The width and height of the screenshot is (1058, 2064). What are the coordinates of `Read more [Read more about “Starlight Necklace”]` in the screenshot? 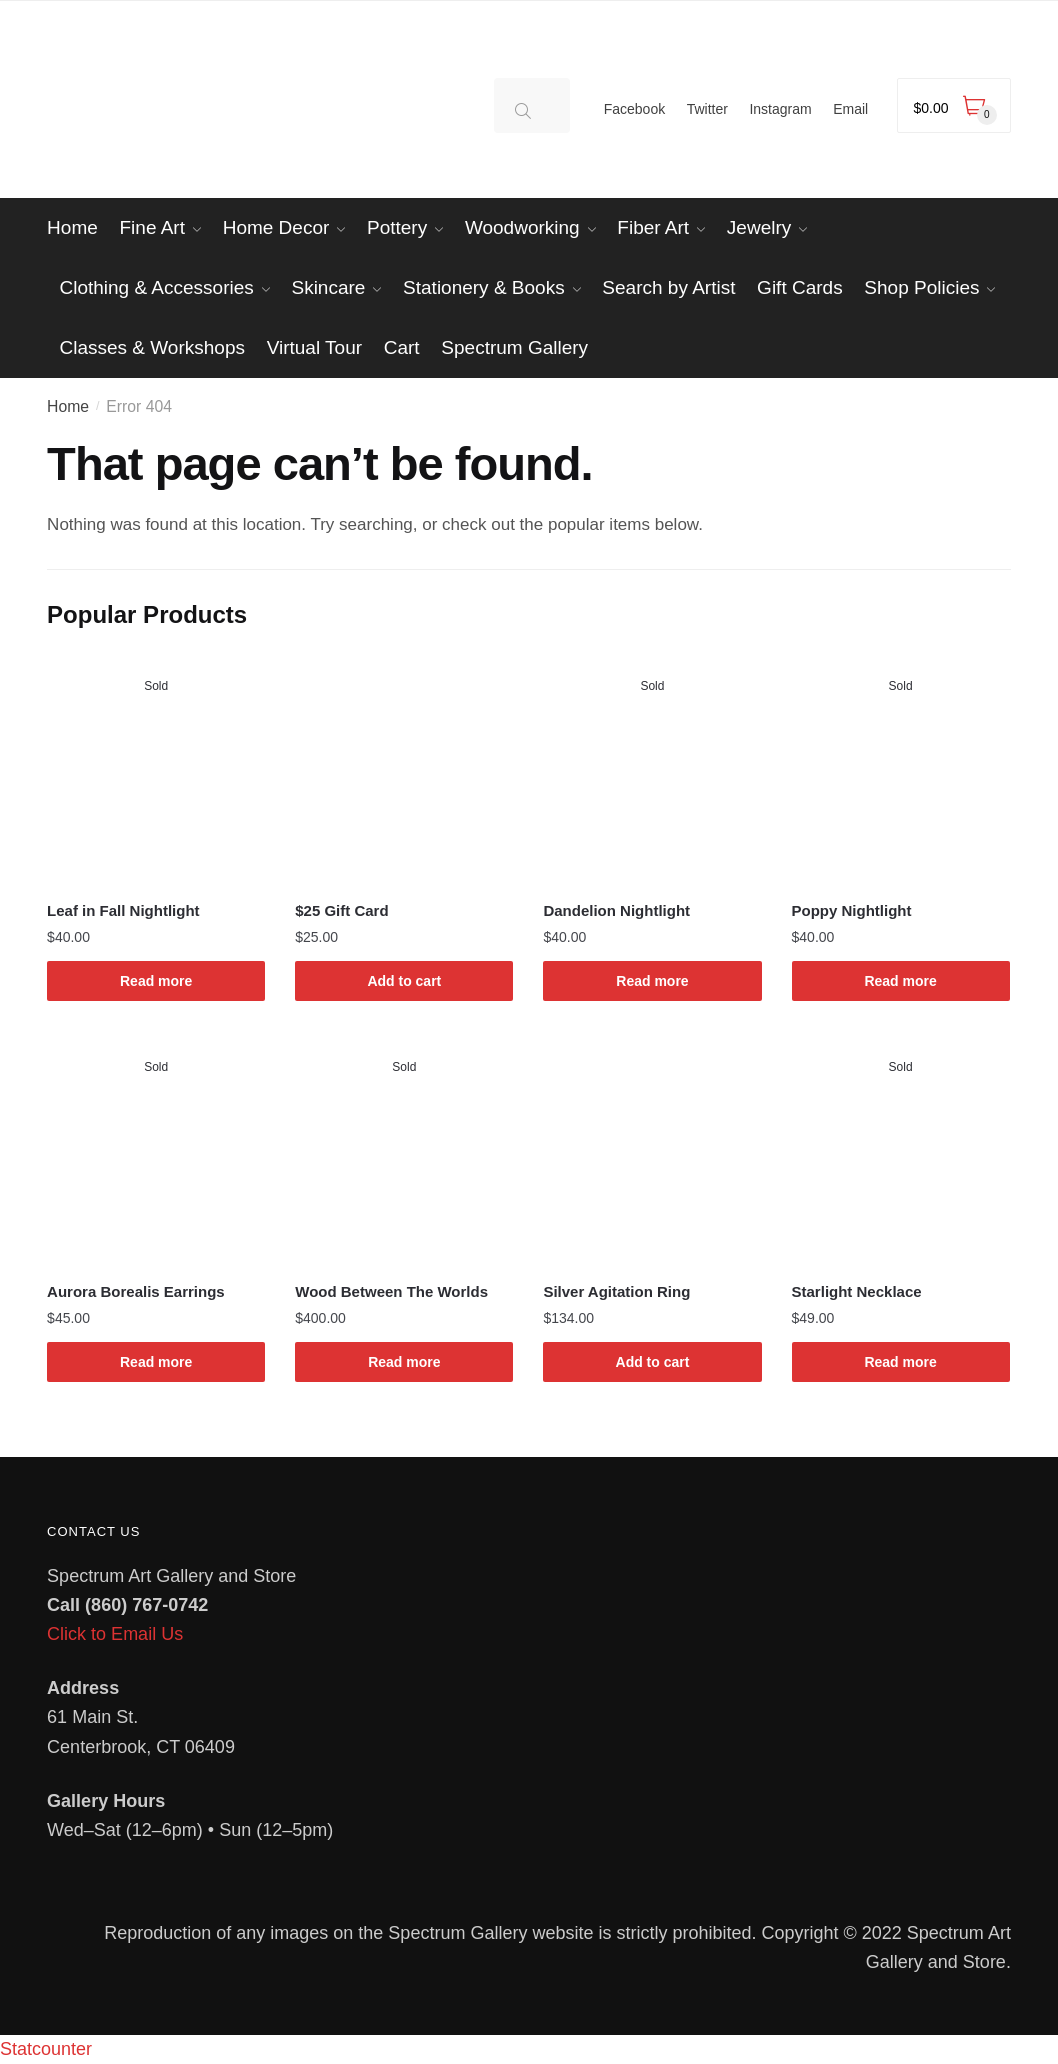 It's located at (900, 1362).